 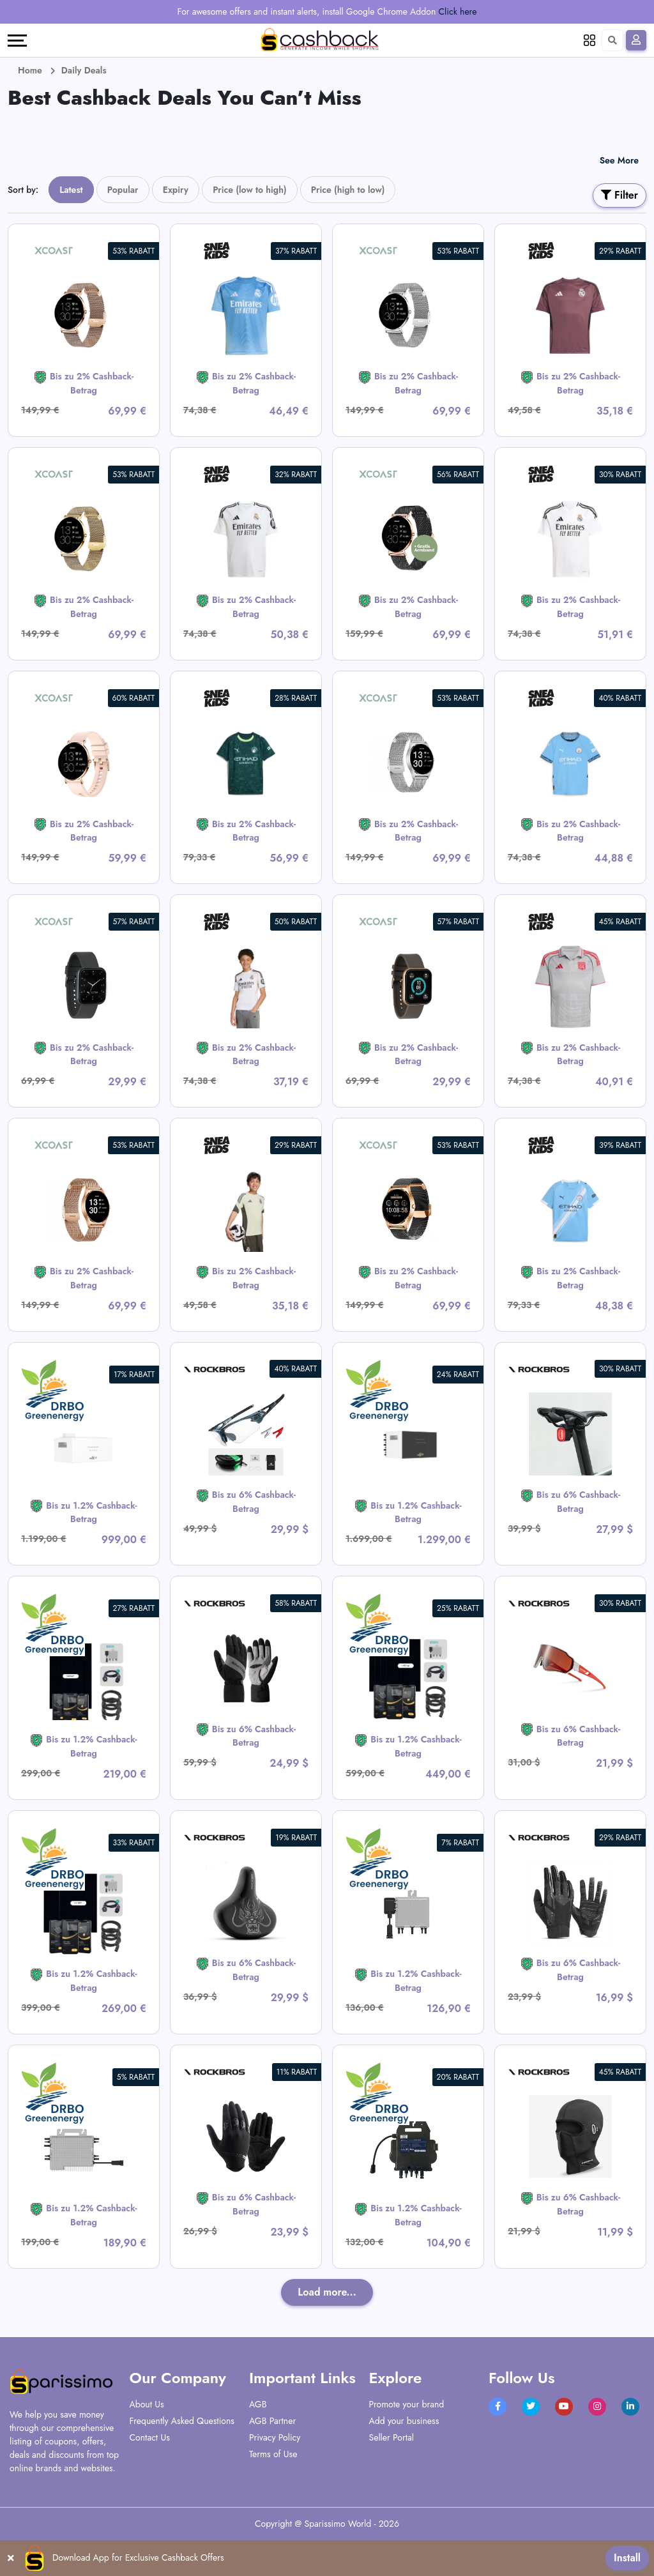 I want to click on Terms of Use, so click(x=273, y=2454).